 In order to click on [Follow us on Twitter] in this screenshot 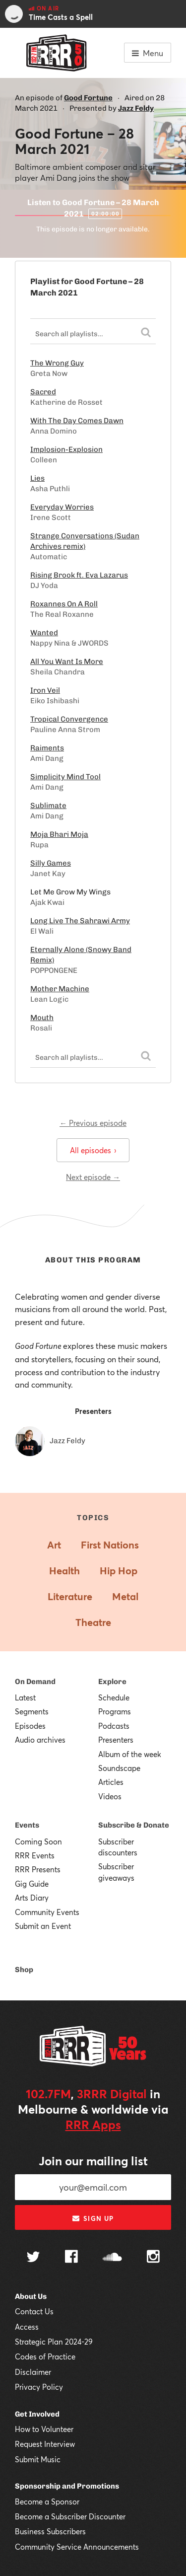, I will do `click(33, 2258)`.